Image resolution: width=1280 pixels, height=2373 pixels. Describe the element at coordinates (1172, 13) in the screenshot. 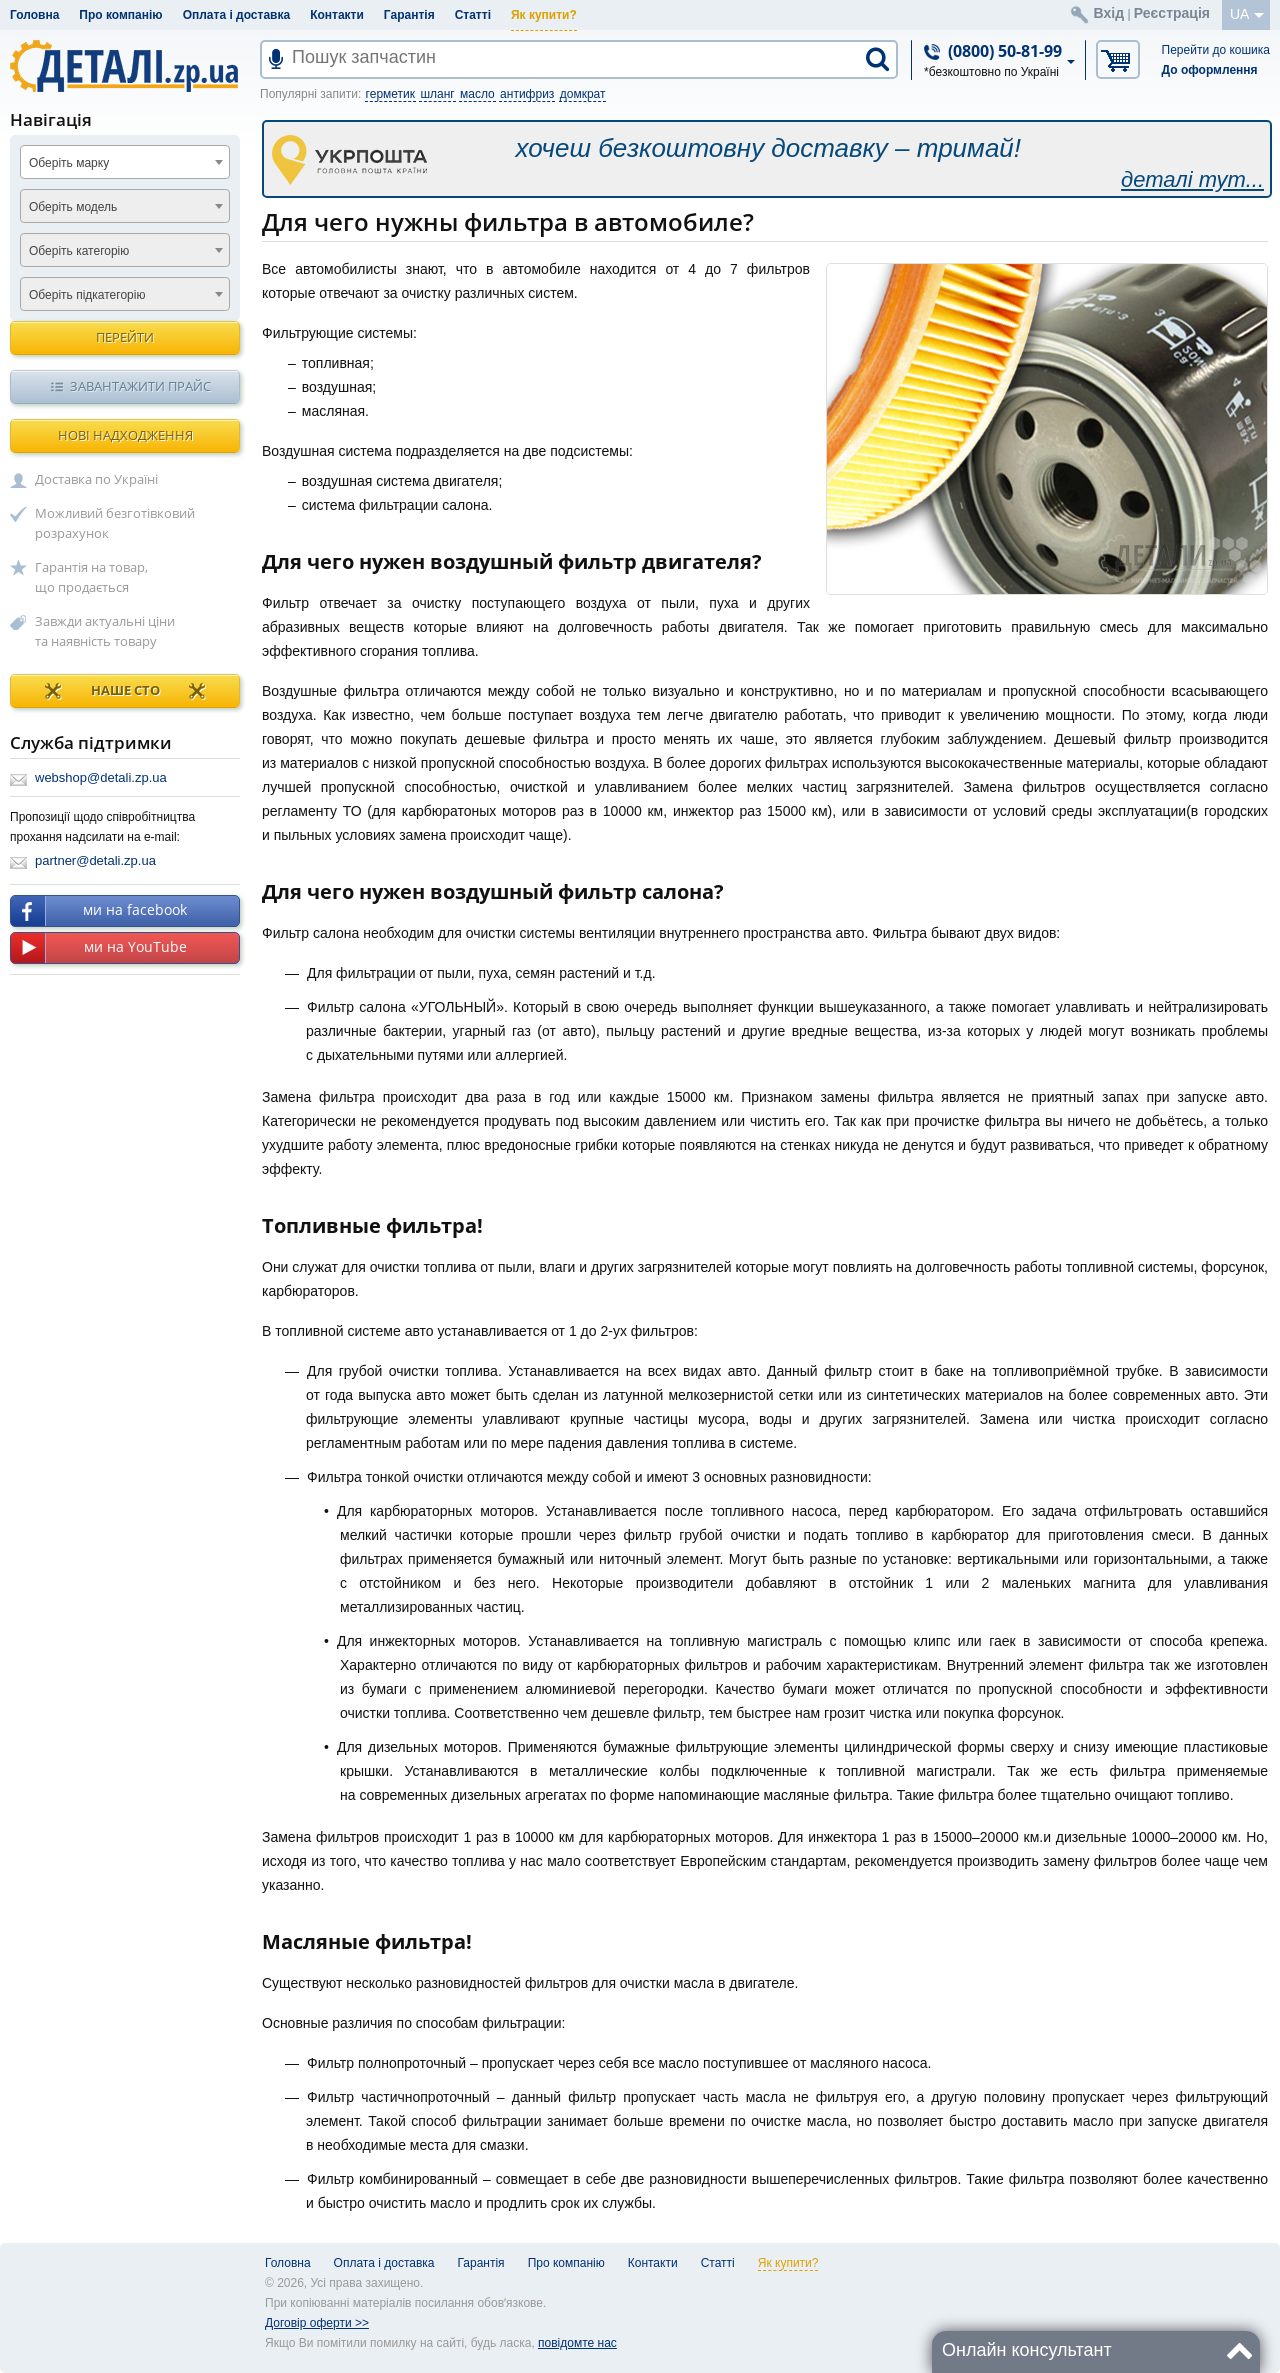

I see `Реєстрація` at that location.